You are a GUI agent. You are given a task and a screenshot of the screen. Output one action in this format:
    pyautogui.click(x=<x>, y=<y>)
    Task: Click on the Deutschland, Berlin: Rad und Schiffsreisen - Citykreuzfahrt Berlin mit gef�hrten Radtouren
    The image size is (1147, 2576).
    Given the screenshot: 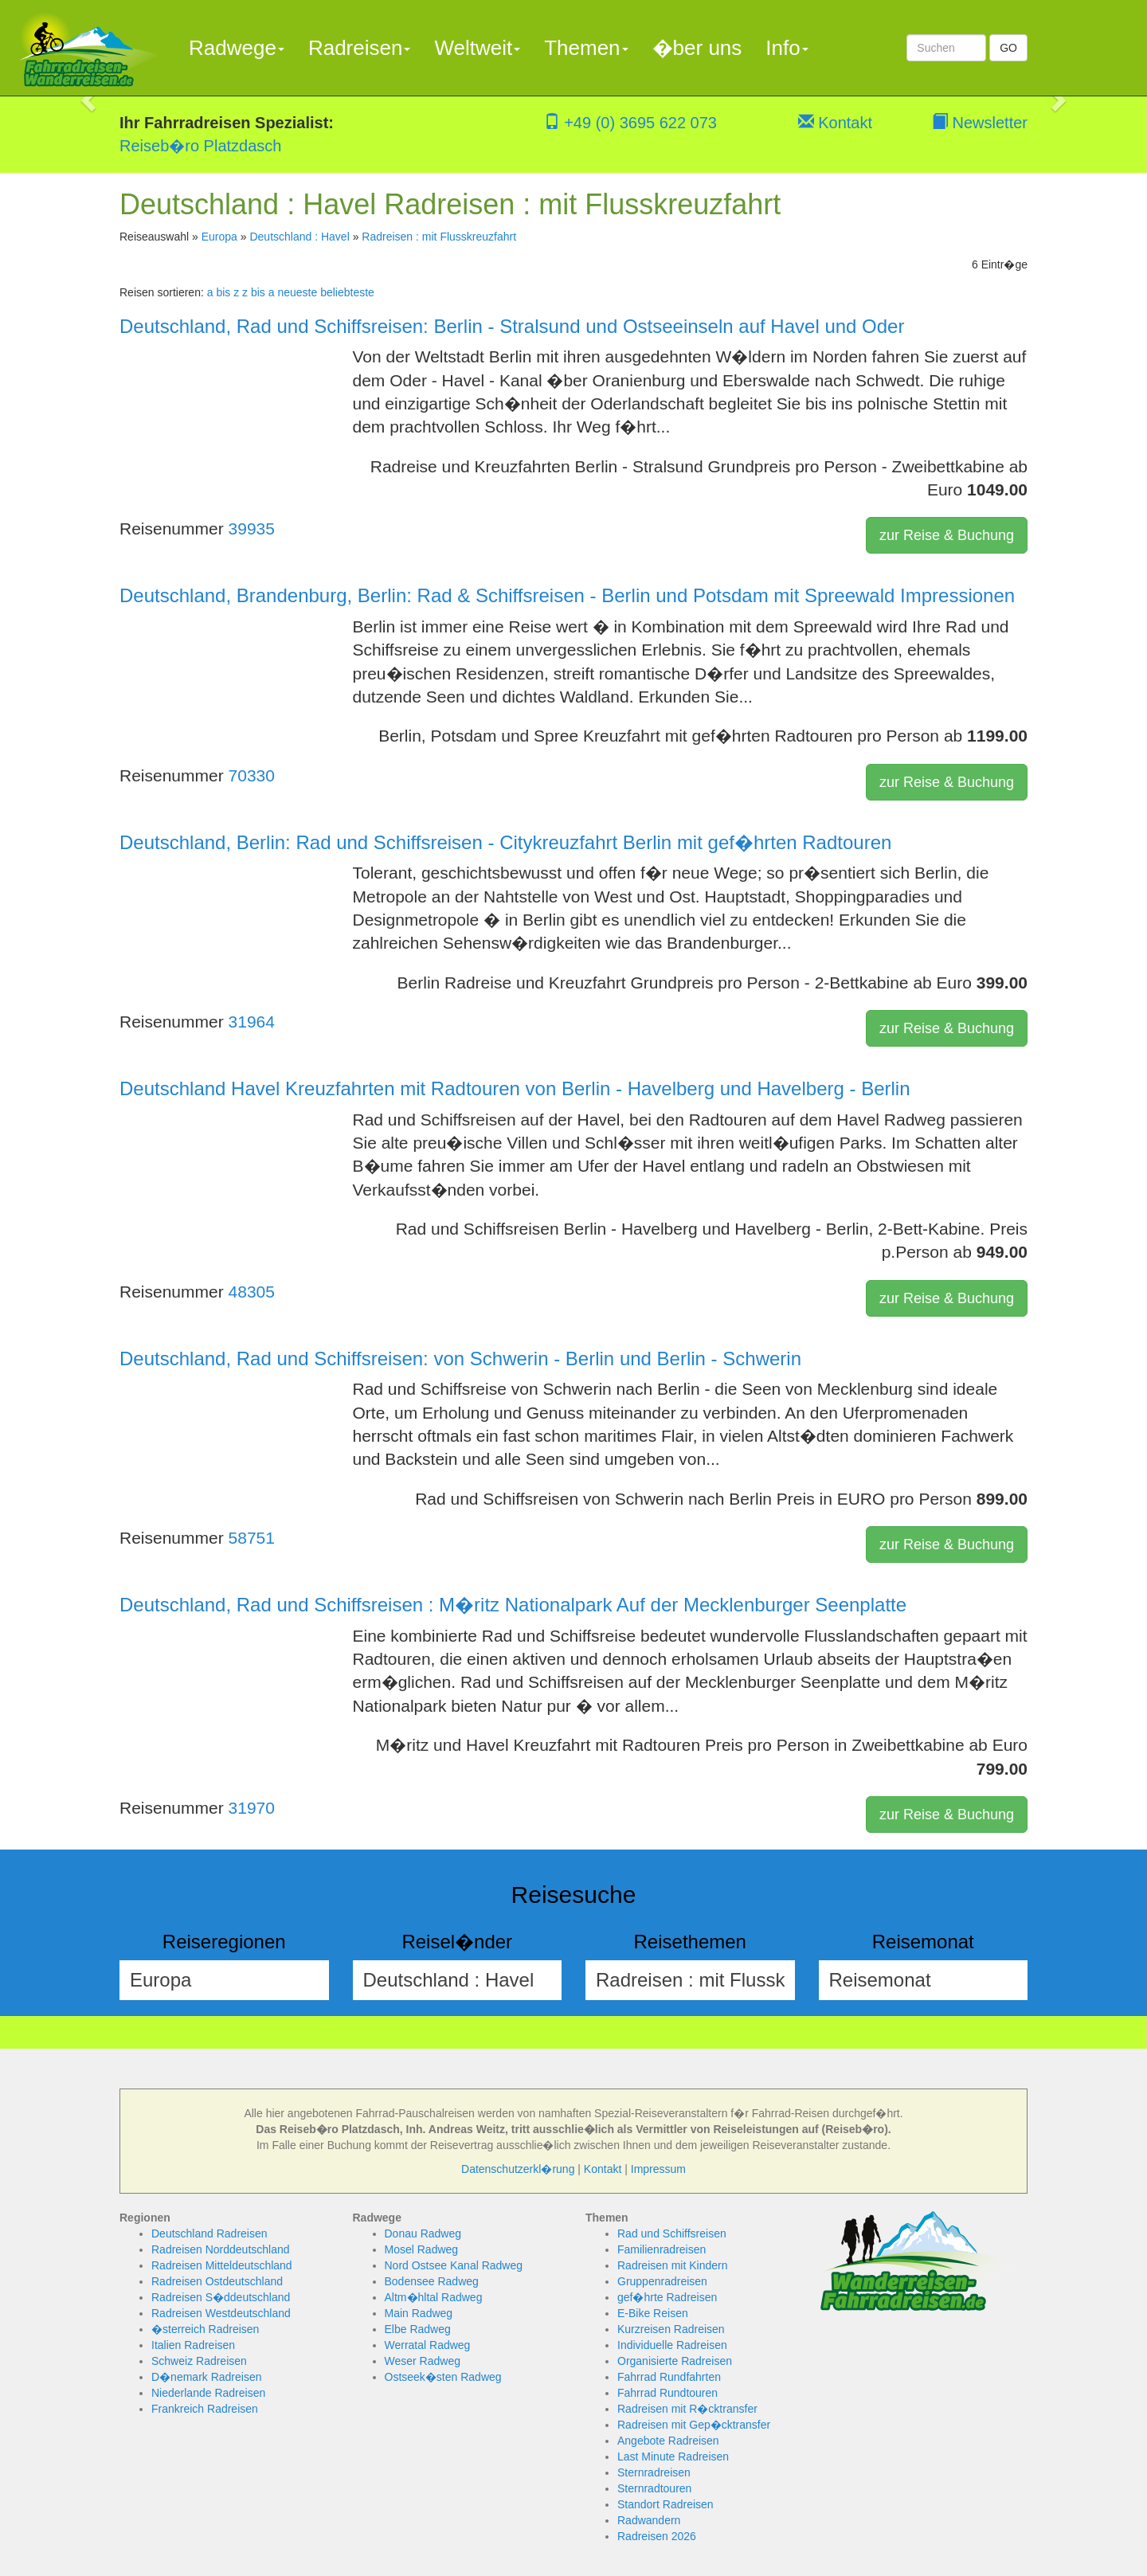 What is the action you would take?
    pyautogui.click(x=505, y=842)
    